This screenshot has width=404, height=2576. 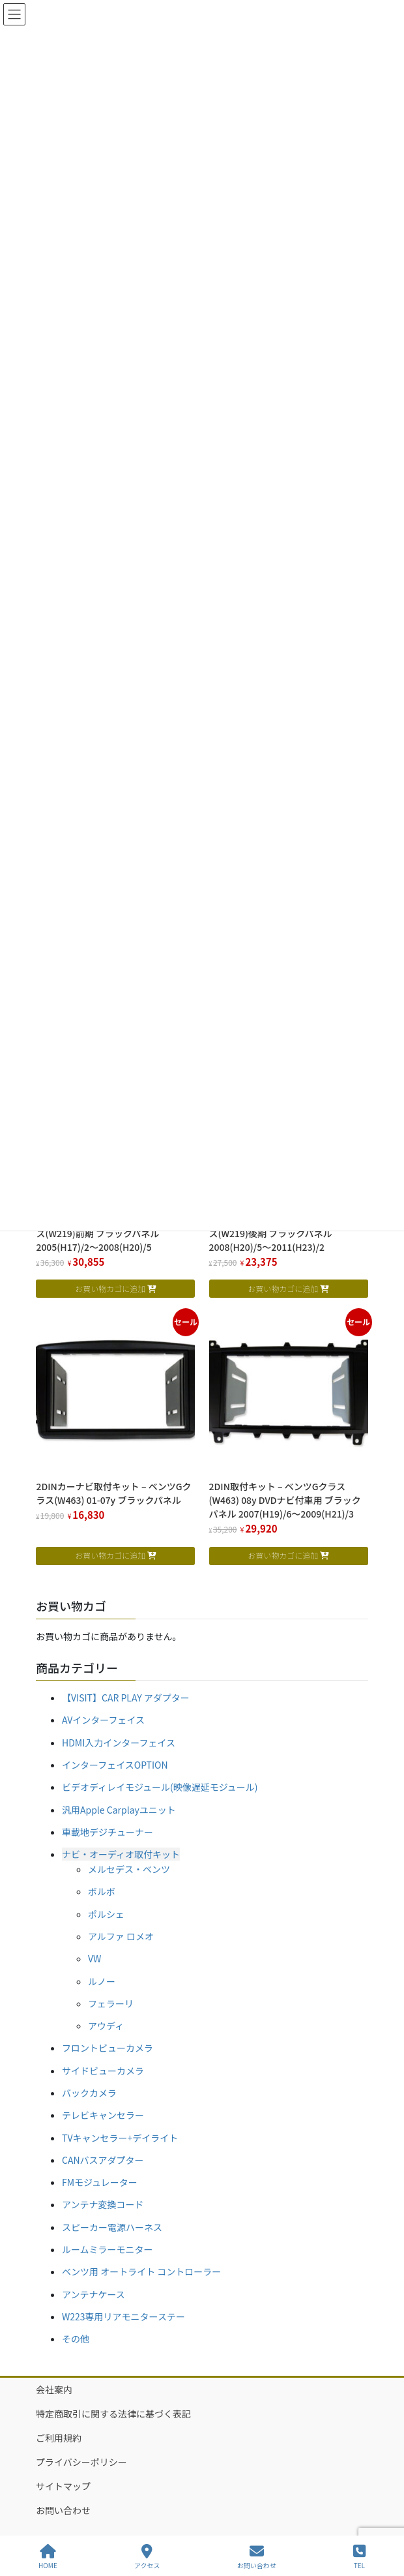 I want to click on TVキャンセラー+デイライト, so click(x=120, y=2137).